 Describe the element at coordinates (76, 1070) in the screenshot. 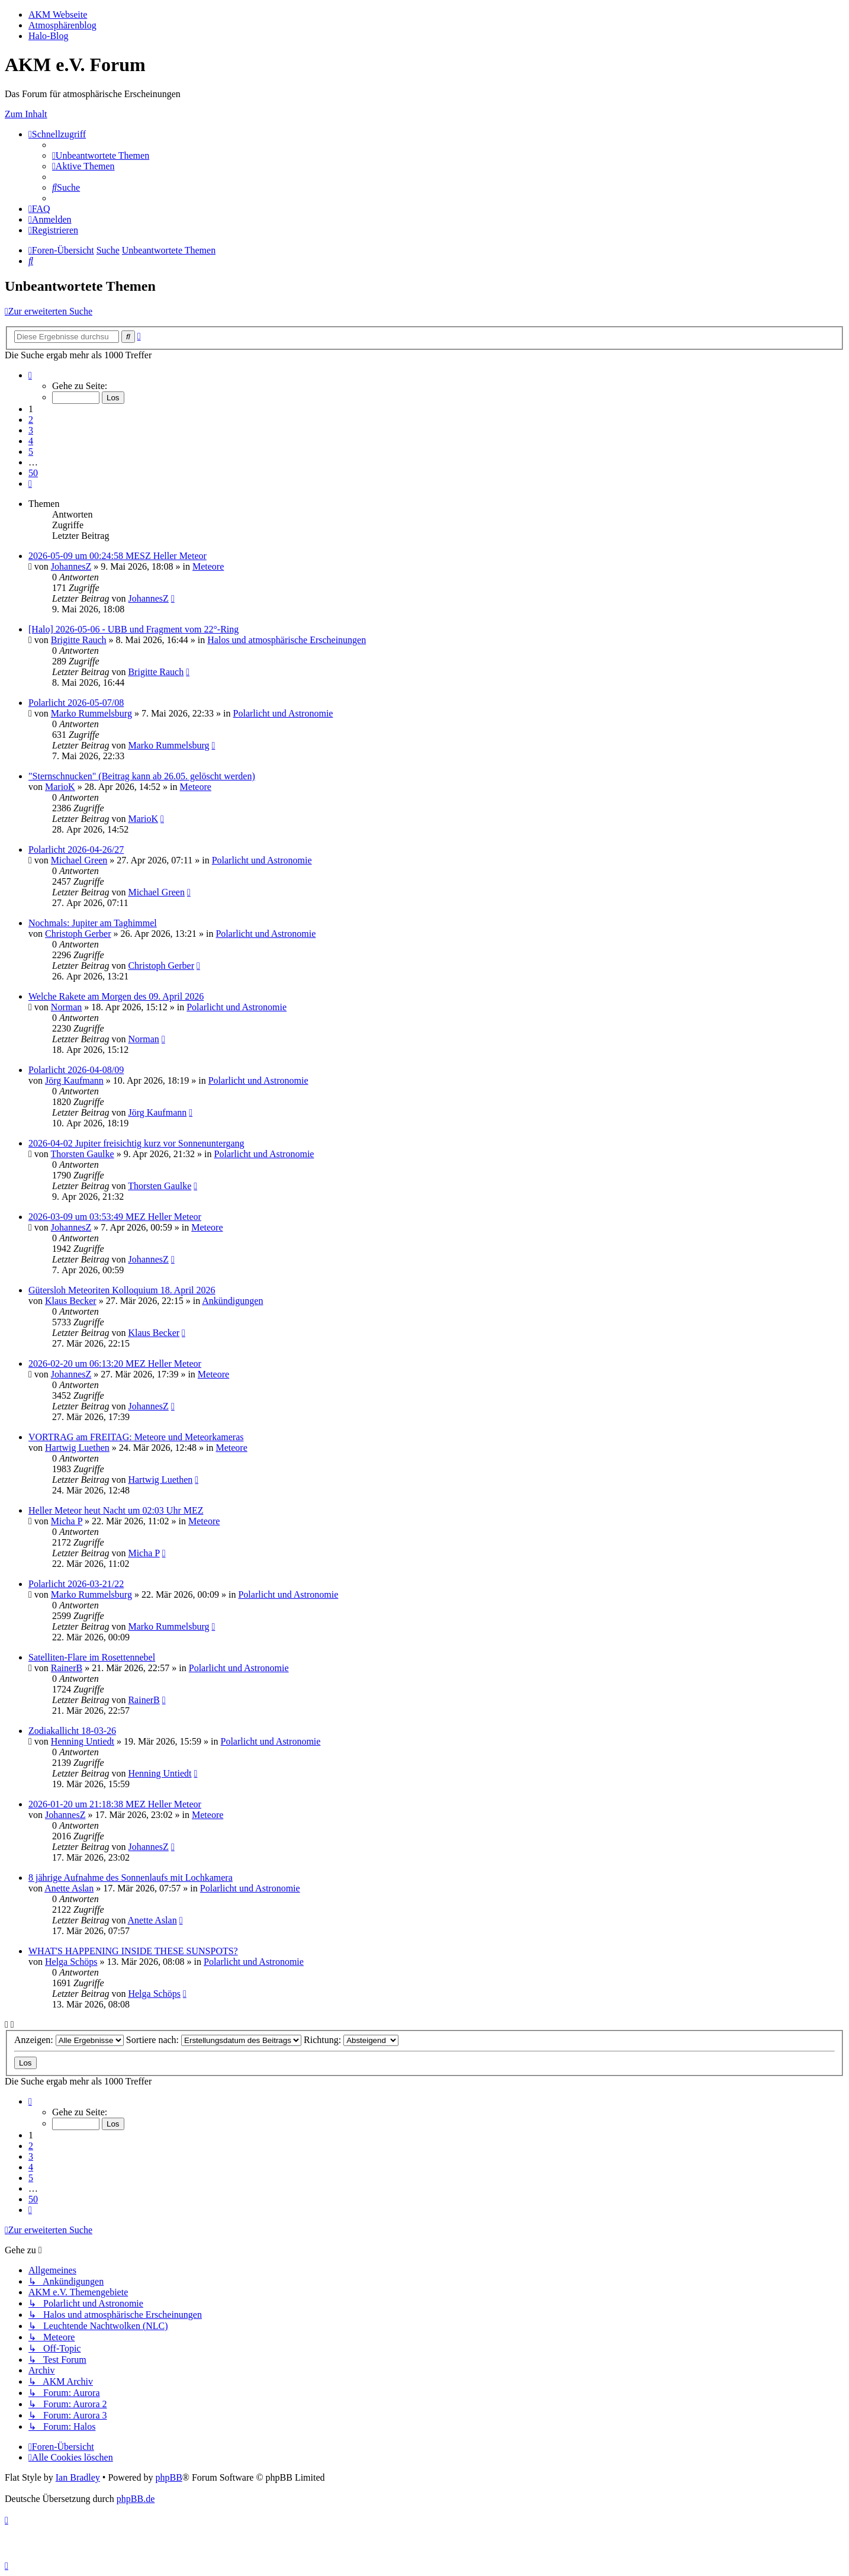

I see `Polarlicht 2026-04-08/09` at that location.